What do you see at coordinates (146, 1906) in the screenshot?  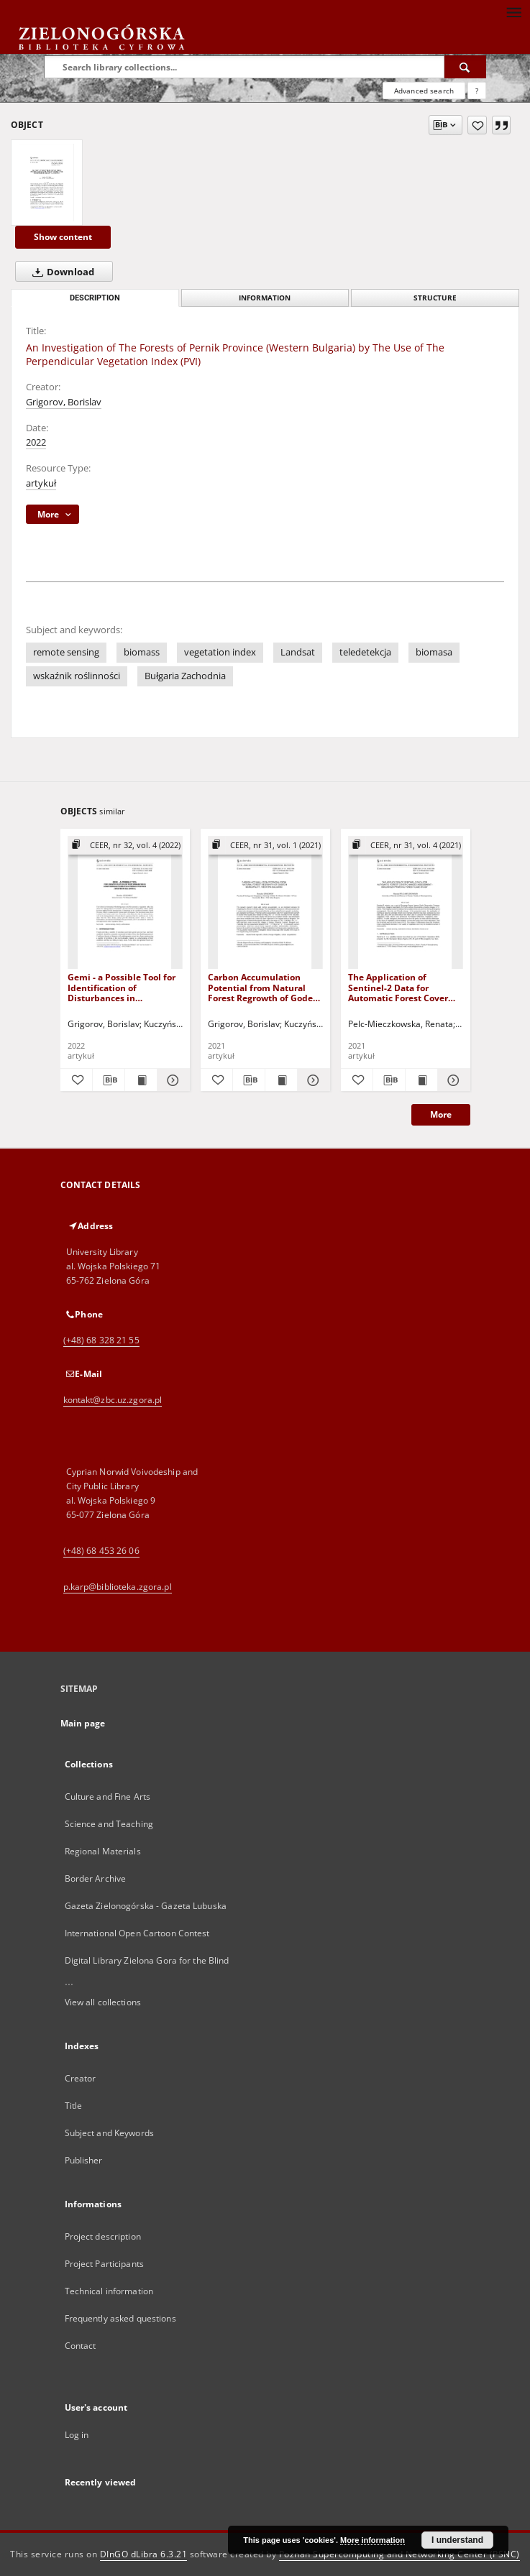 I see `Gazeta Zielonogórska - Gazeta Lubuska` at bounding box center [146, 1906].